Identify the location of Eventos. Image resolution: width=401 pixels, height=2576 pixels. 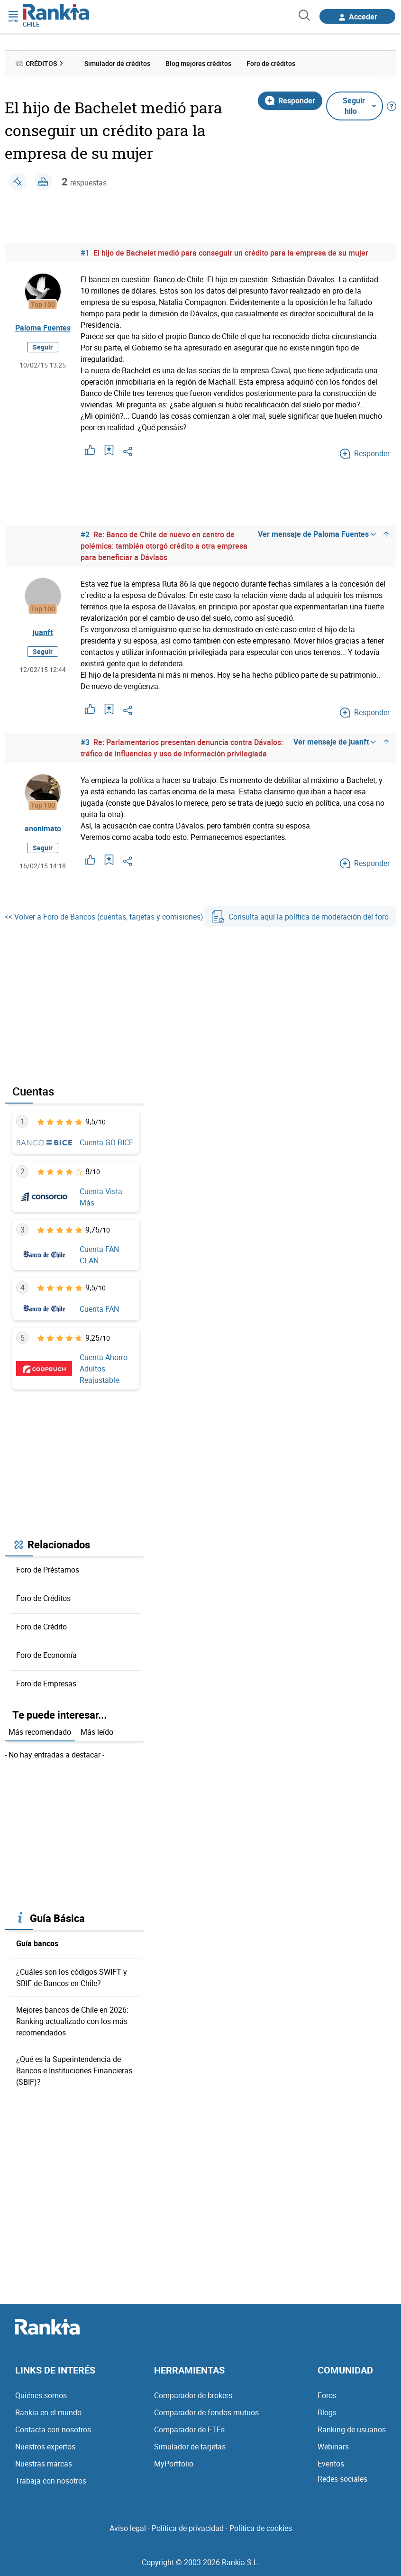
(331, 2463).